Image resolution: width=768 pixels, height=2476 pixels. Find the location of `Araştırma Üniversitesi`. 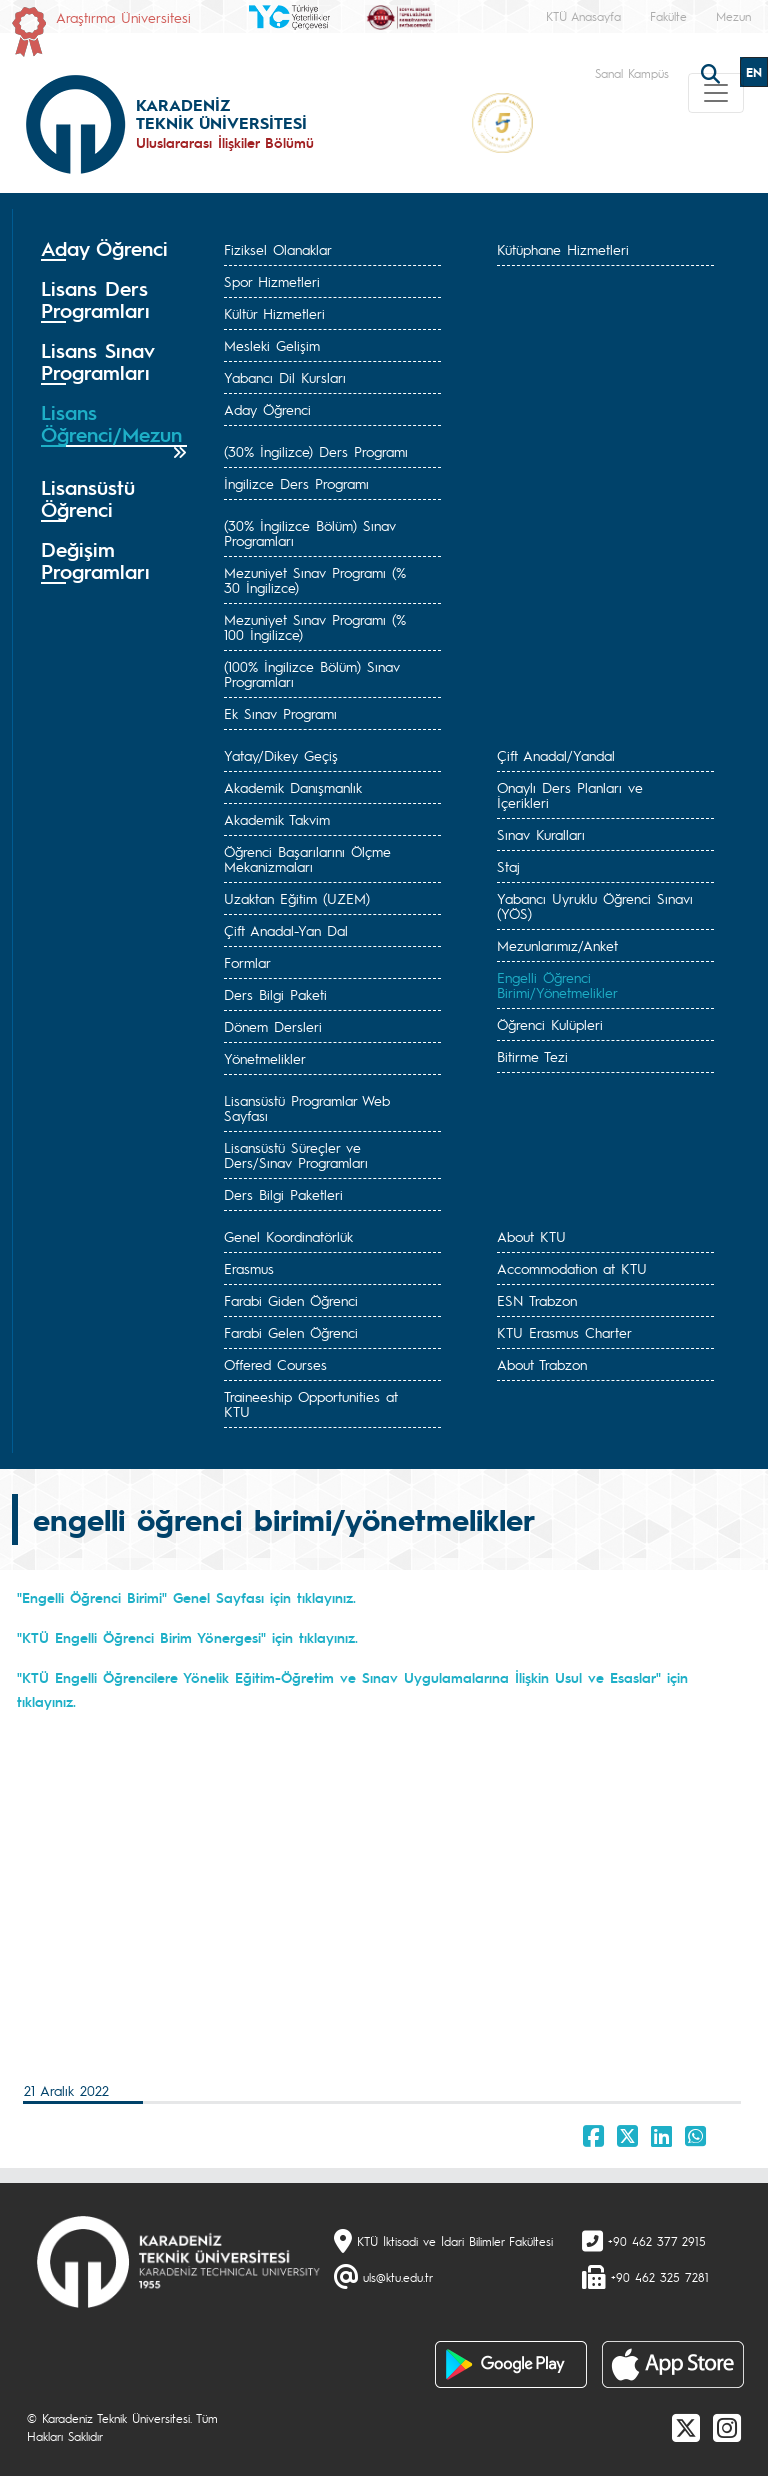

Araştırma Üniversitesi is located at coordinates (123, 17).